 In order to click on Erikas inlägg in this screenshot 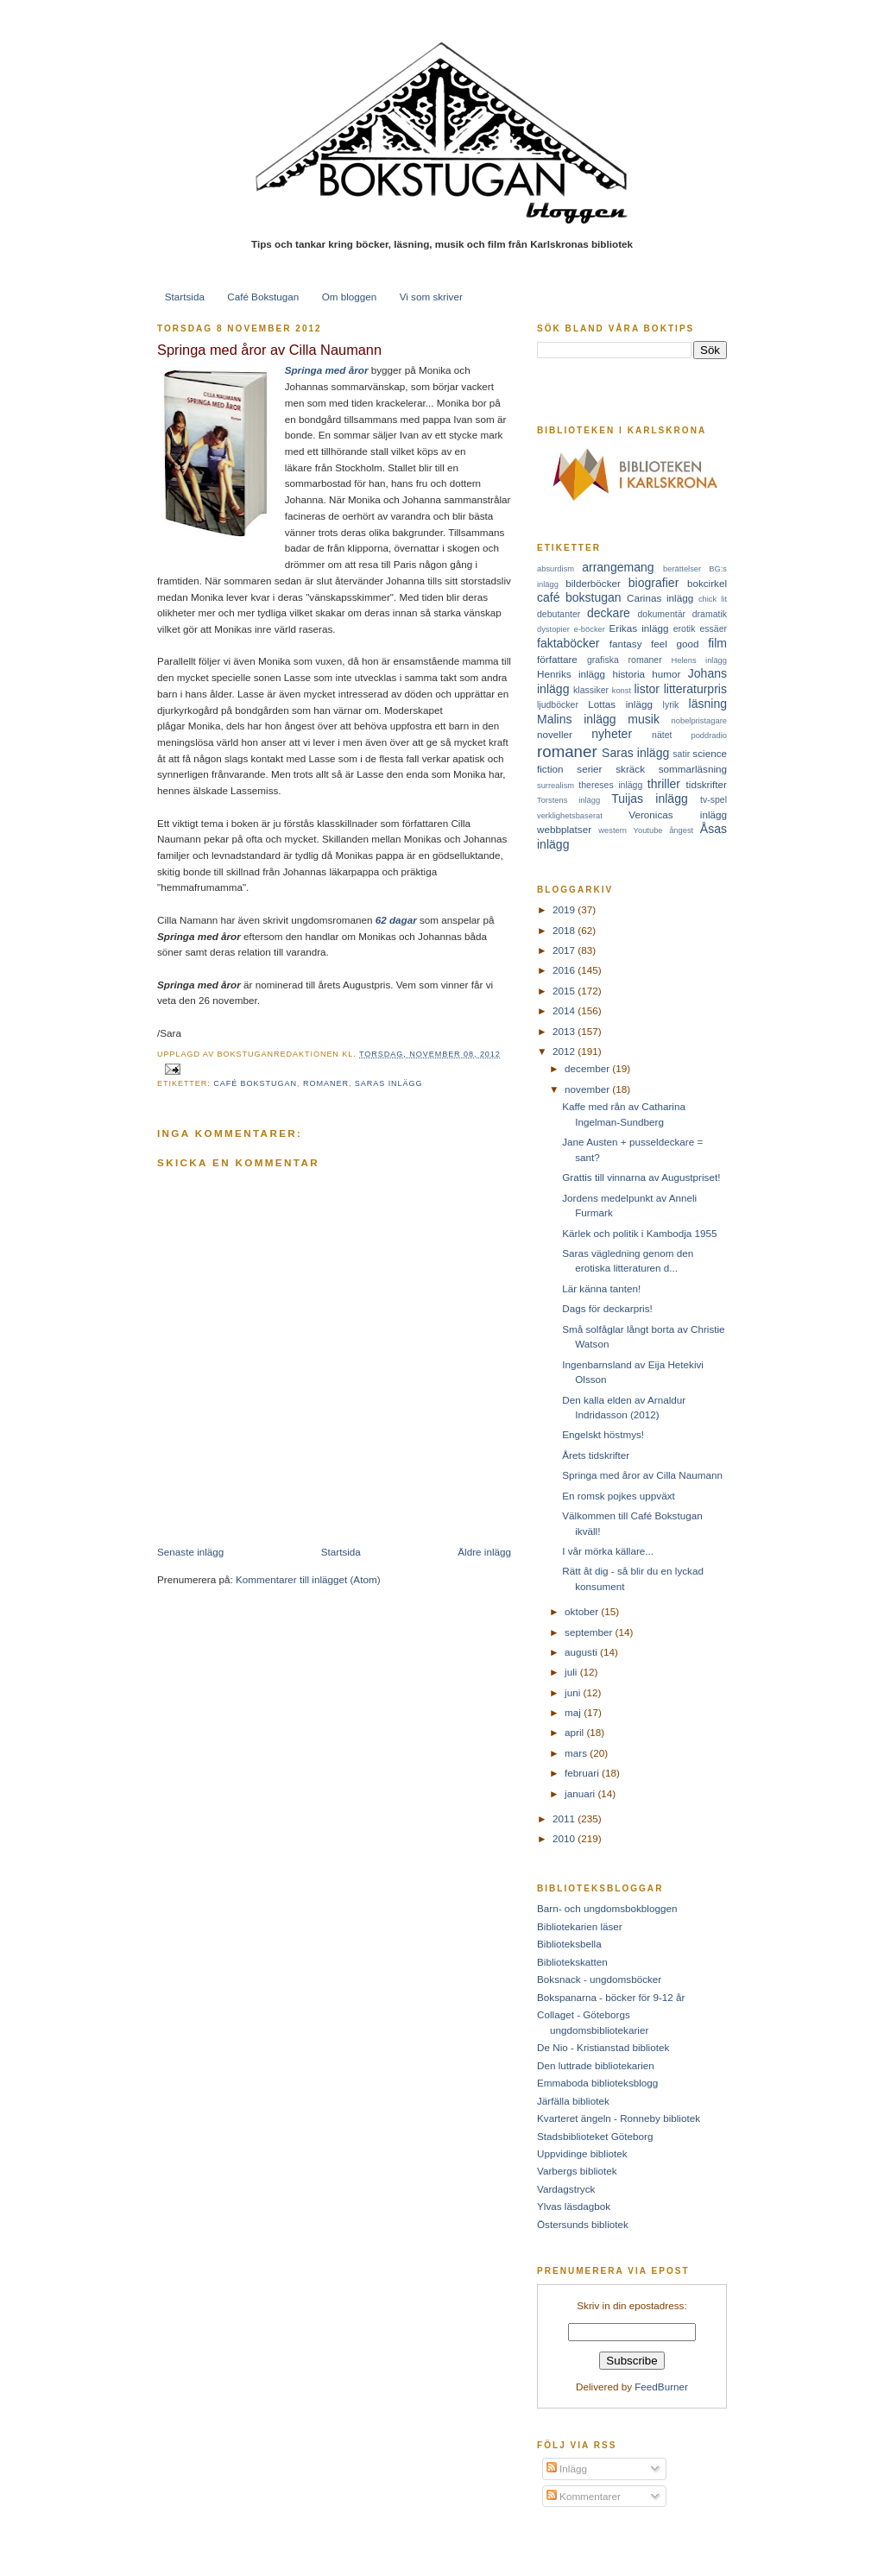, I will do `click(639, 628)`.